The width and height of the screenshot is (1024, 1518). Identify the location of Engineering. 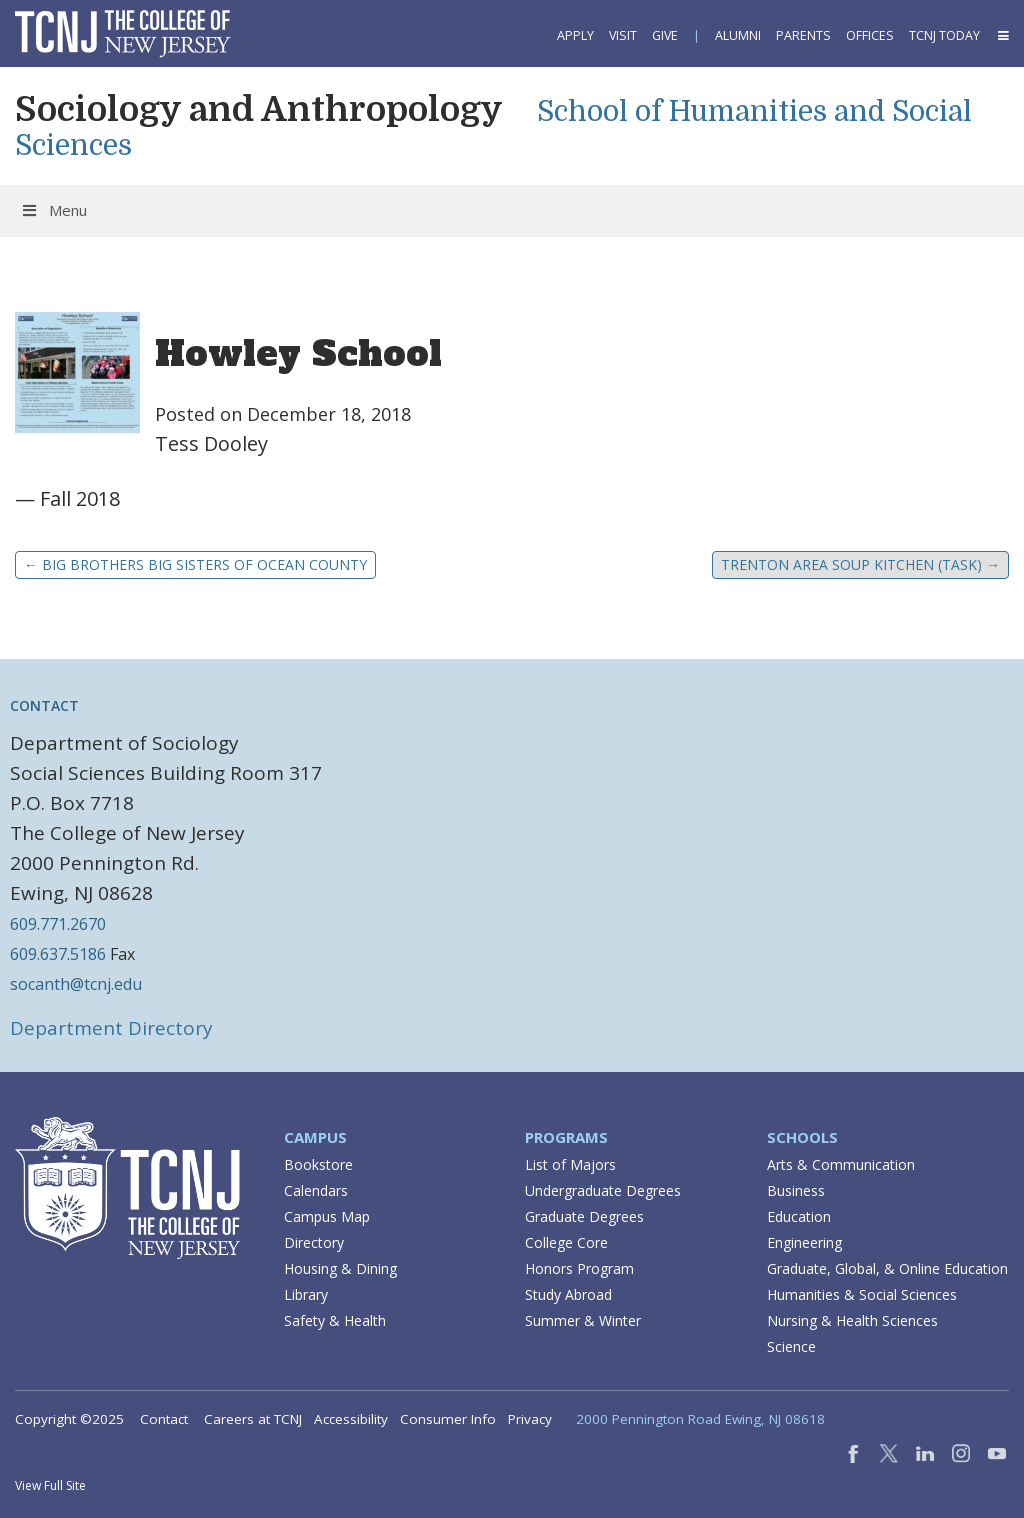
(804, 1242).